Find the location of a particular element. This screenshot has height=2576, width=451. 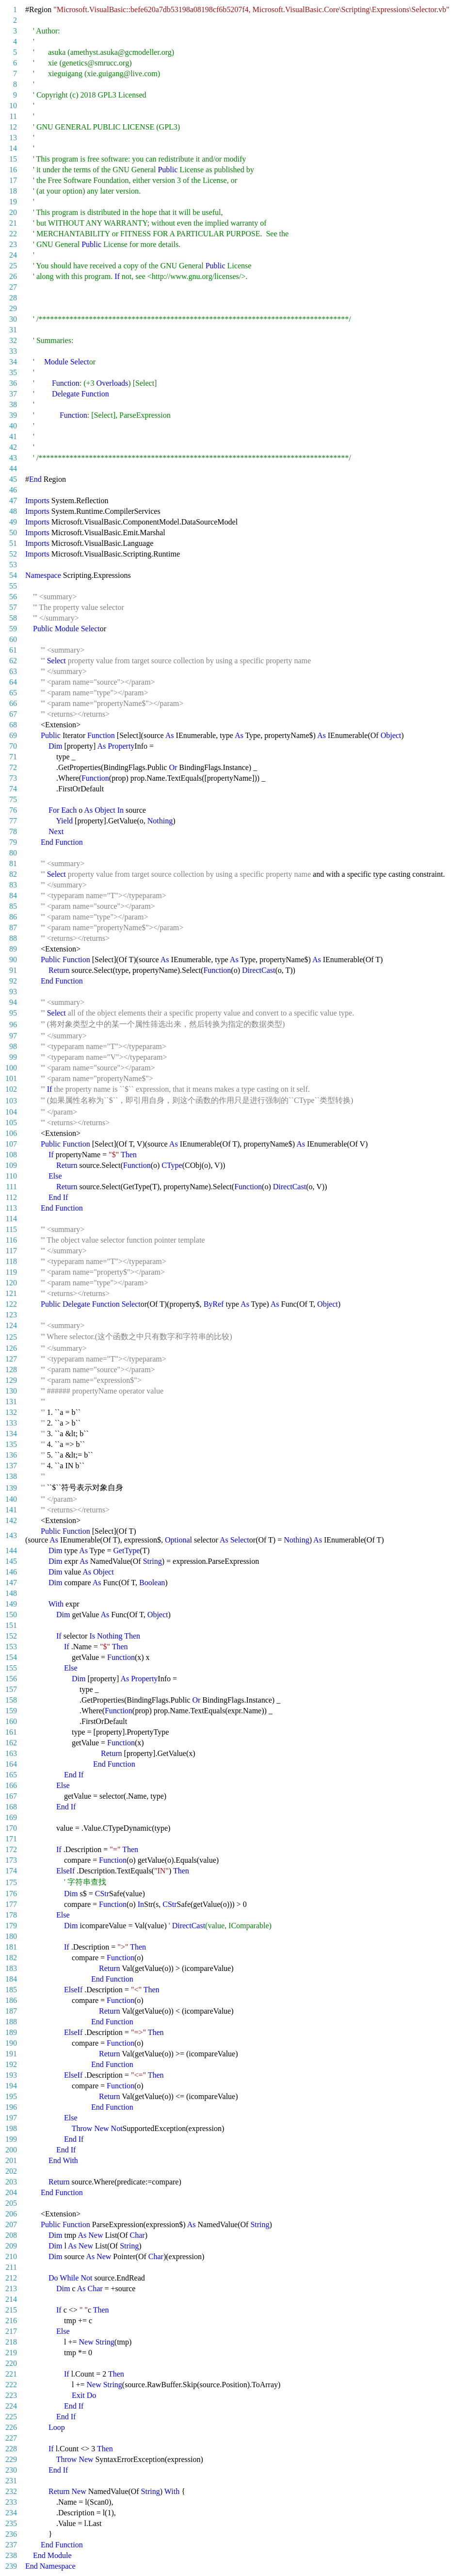

142 is located at coordinates (11, 1520).